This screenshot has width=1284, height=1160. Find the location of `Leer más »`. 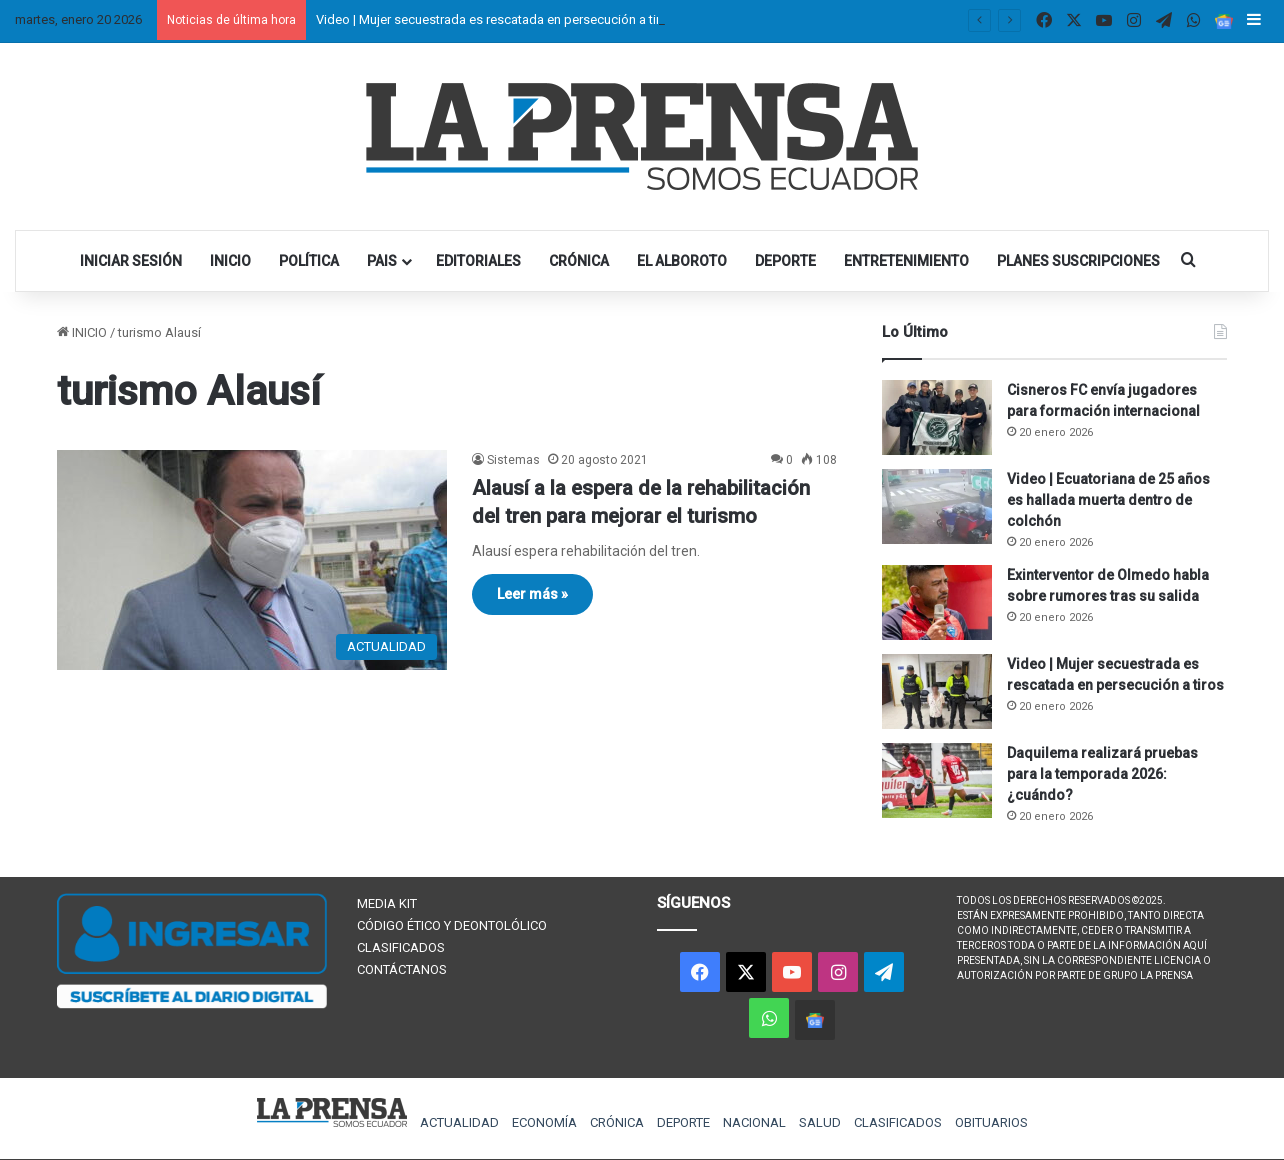

Leer más » is located at coordinates (532, 594).